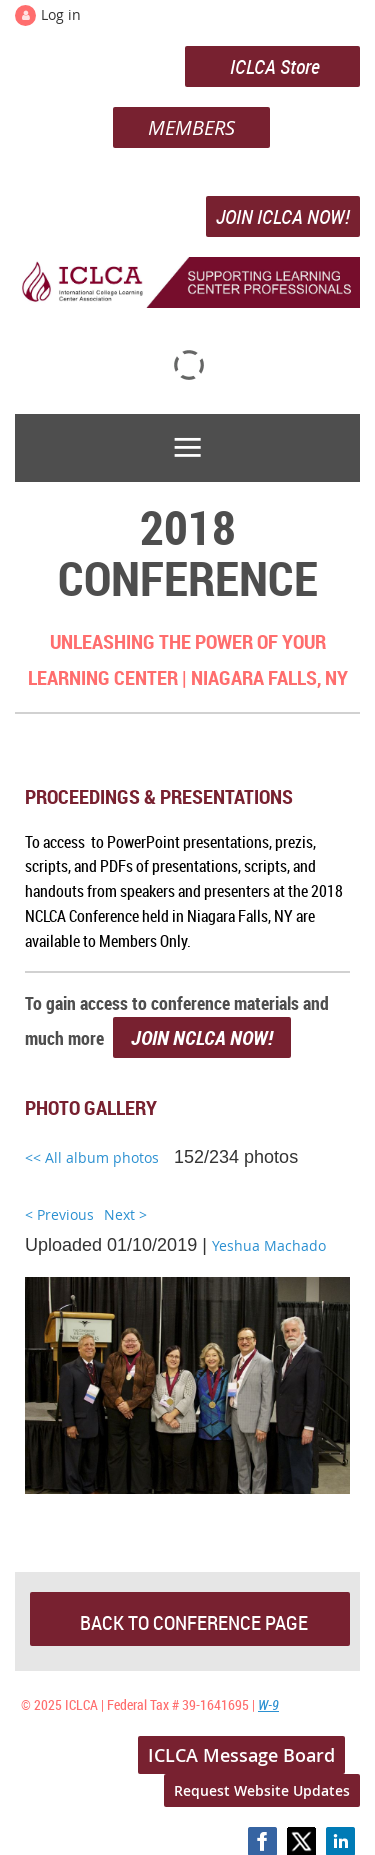 This screenshot has height=1855, width=375. What do you see at coordinates (269, 1245) in the screenshot?
I see `Yeshua Machado` at bounding box center [269, 1245].